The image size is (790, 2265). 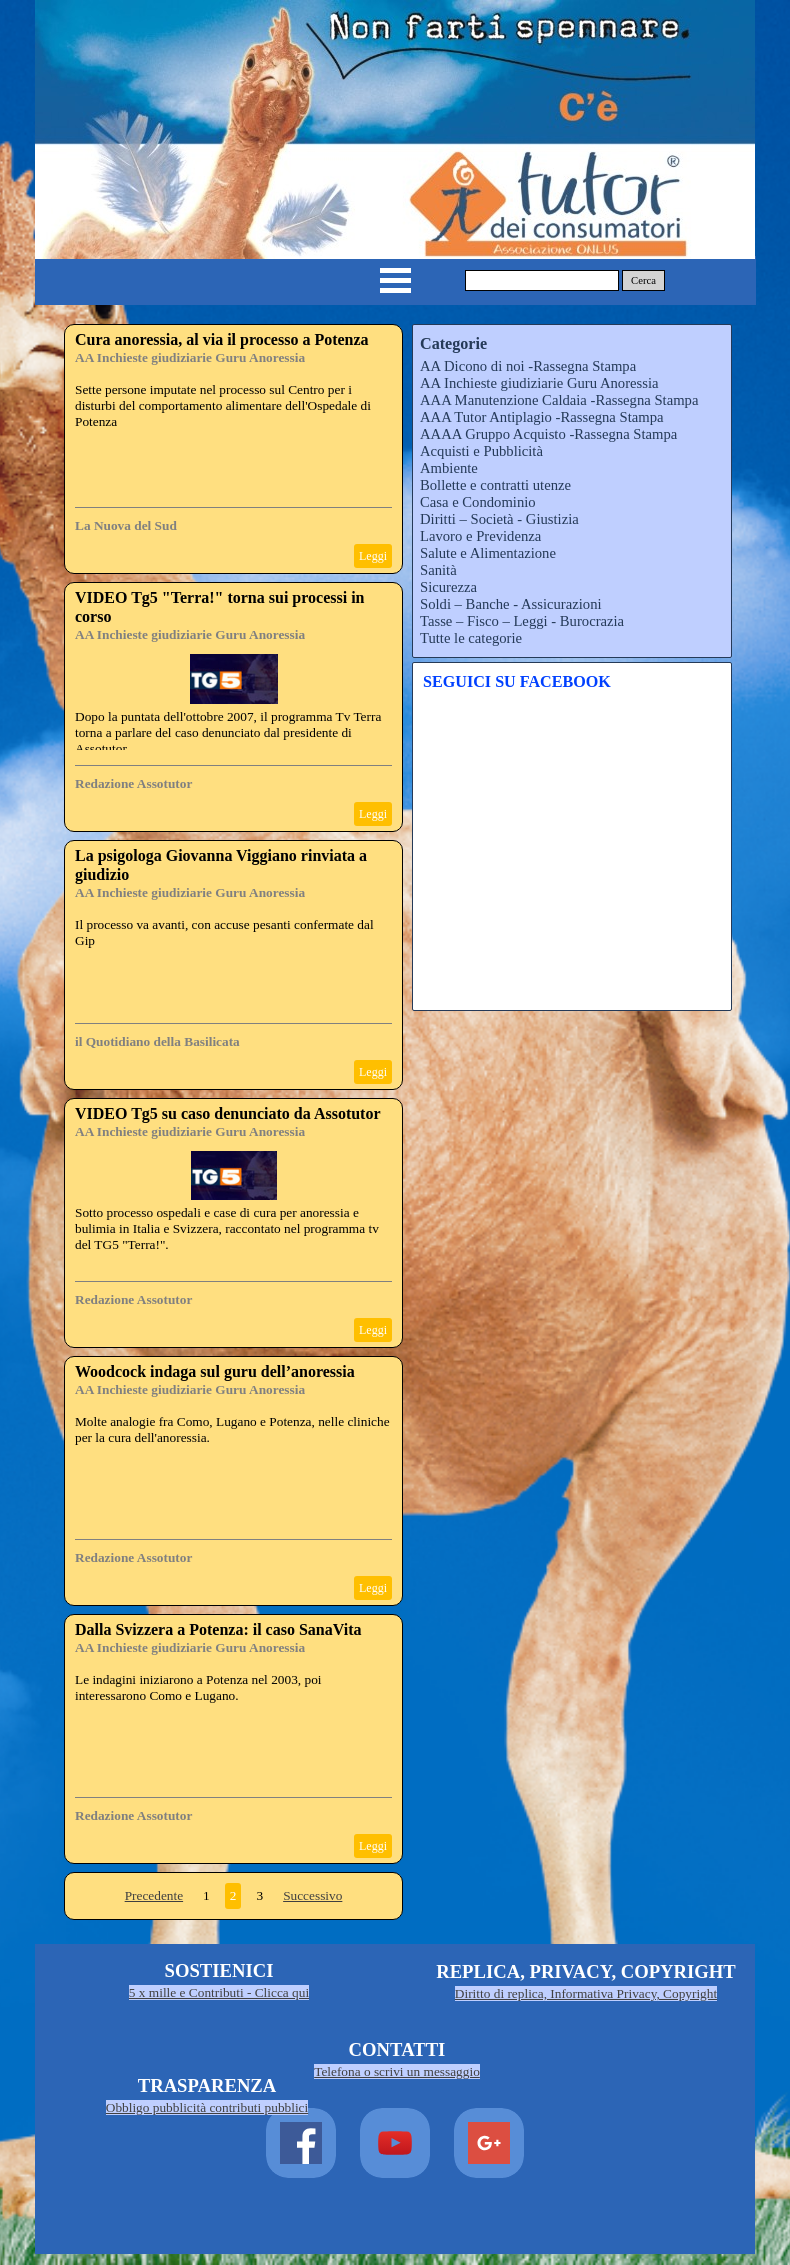 I want to click on Precedente, so click(x=154, y=1895).